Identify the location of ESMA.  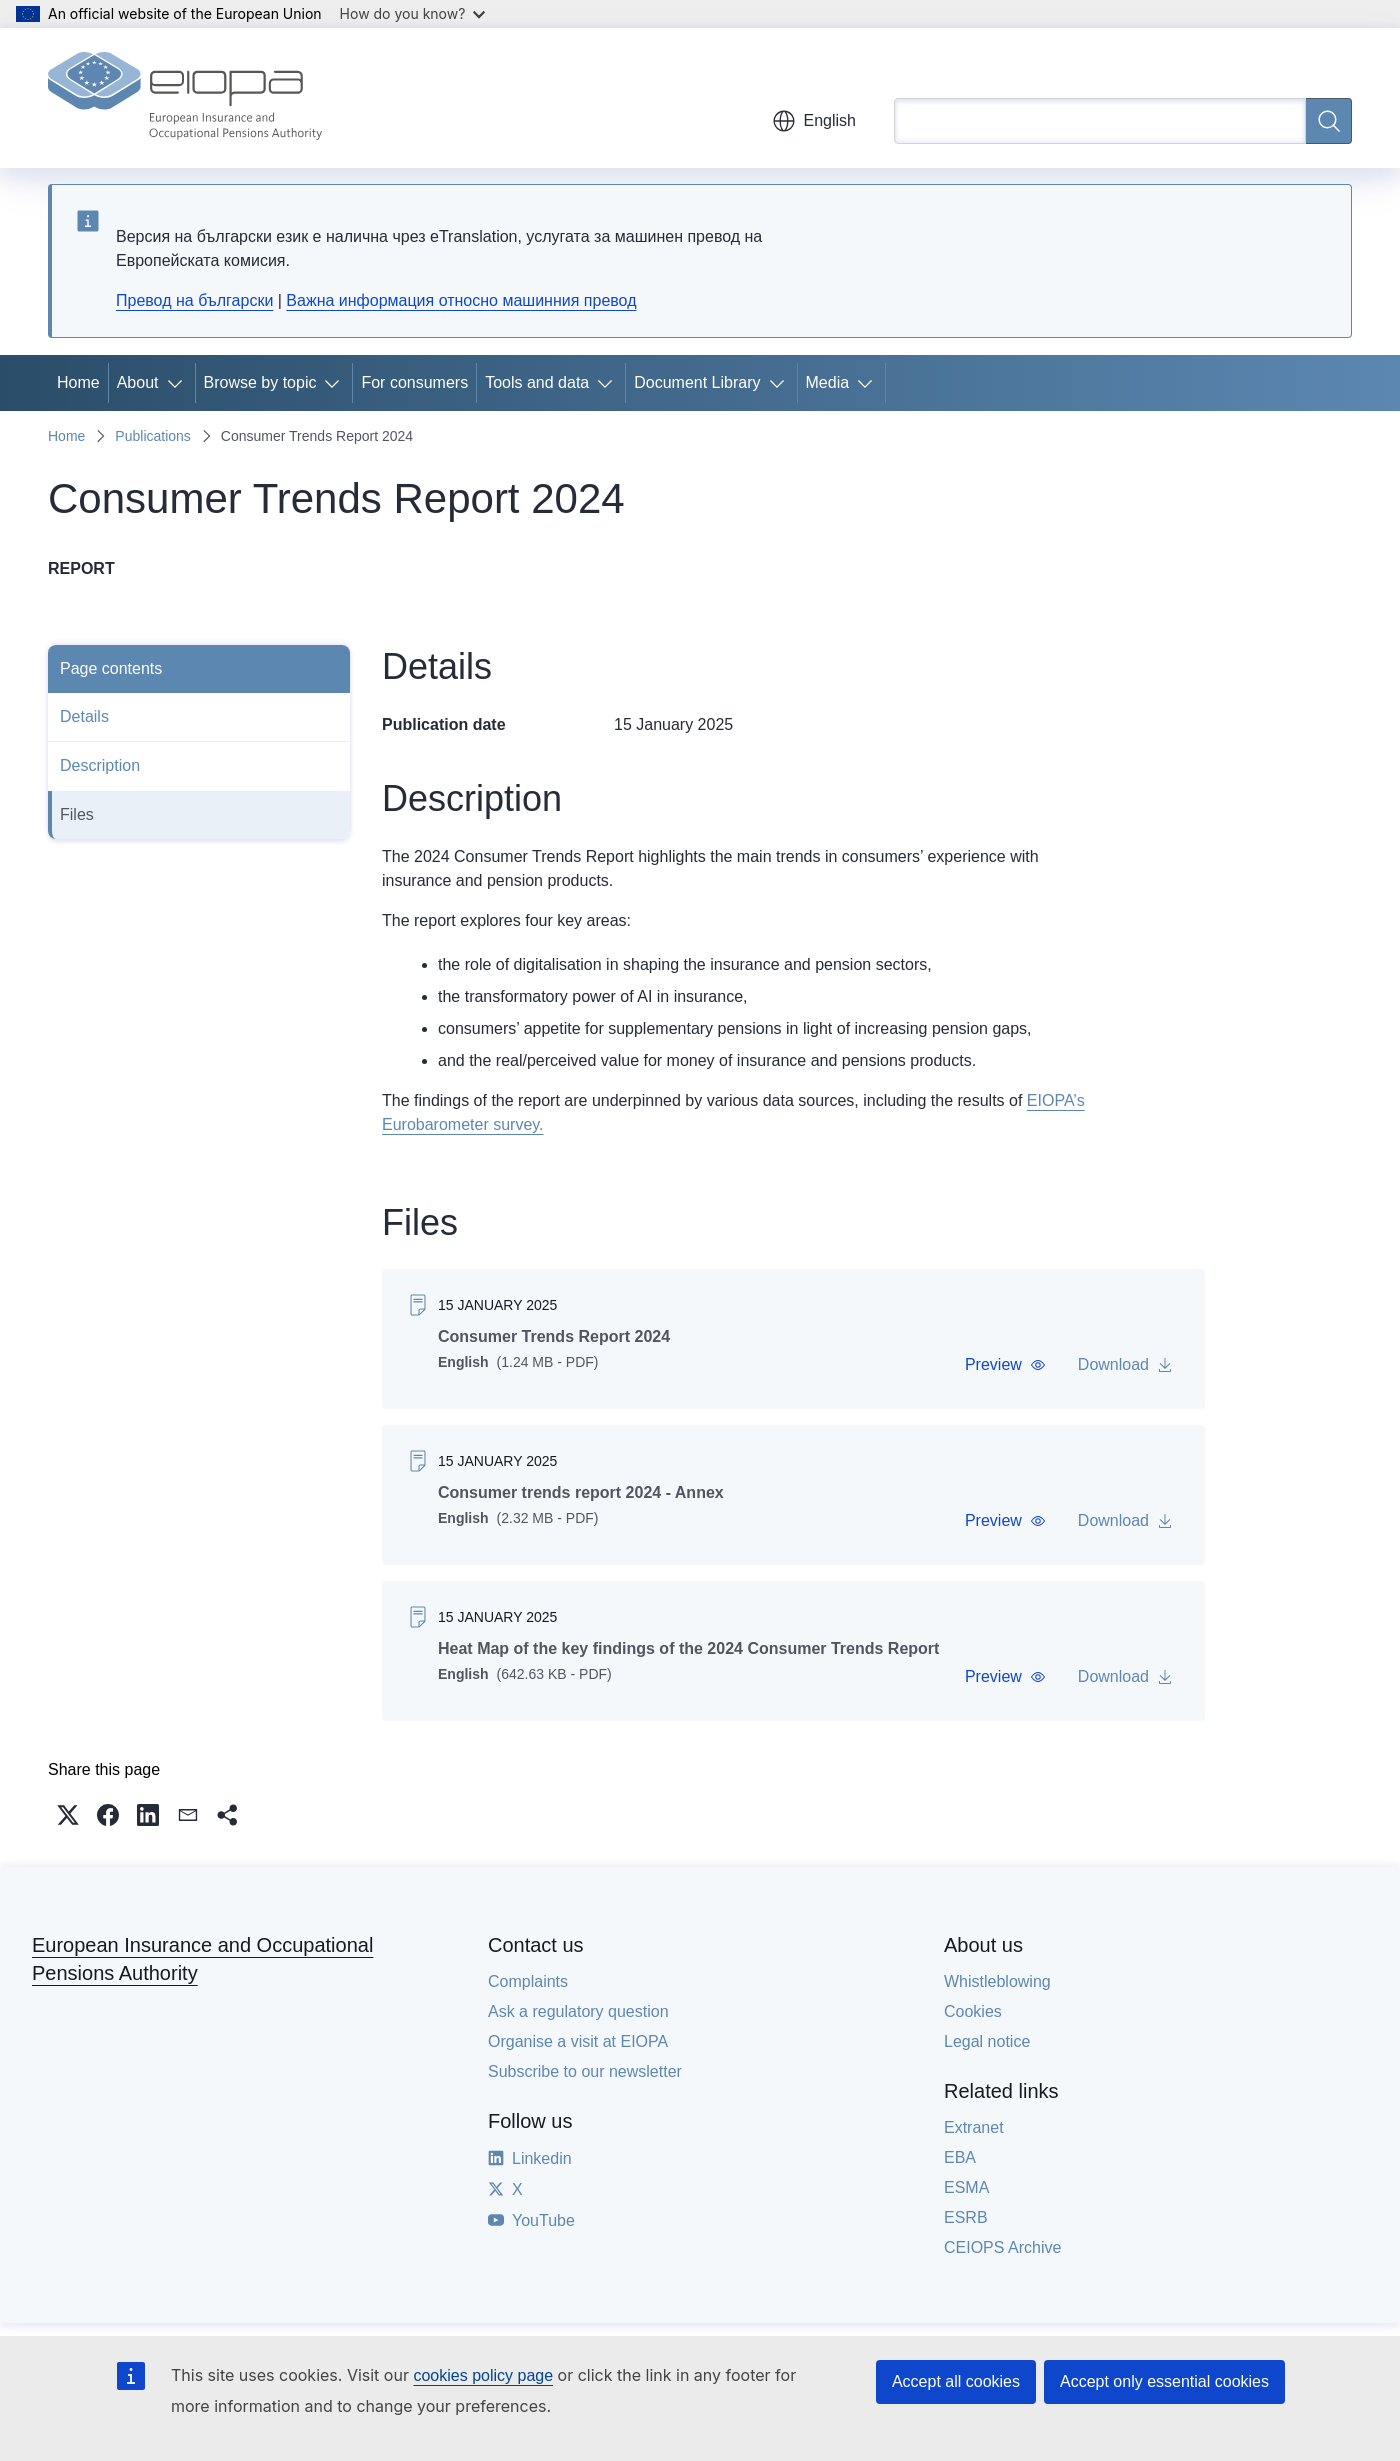
(966, 2187).